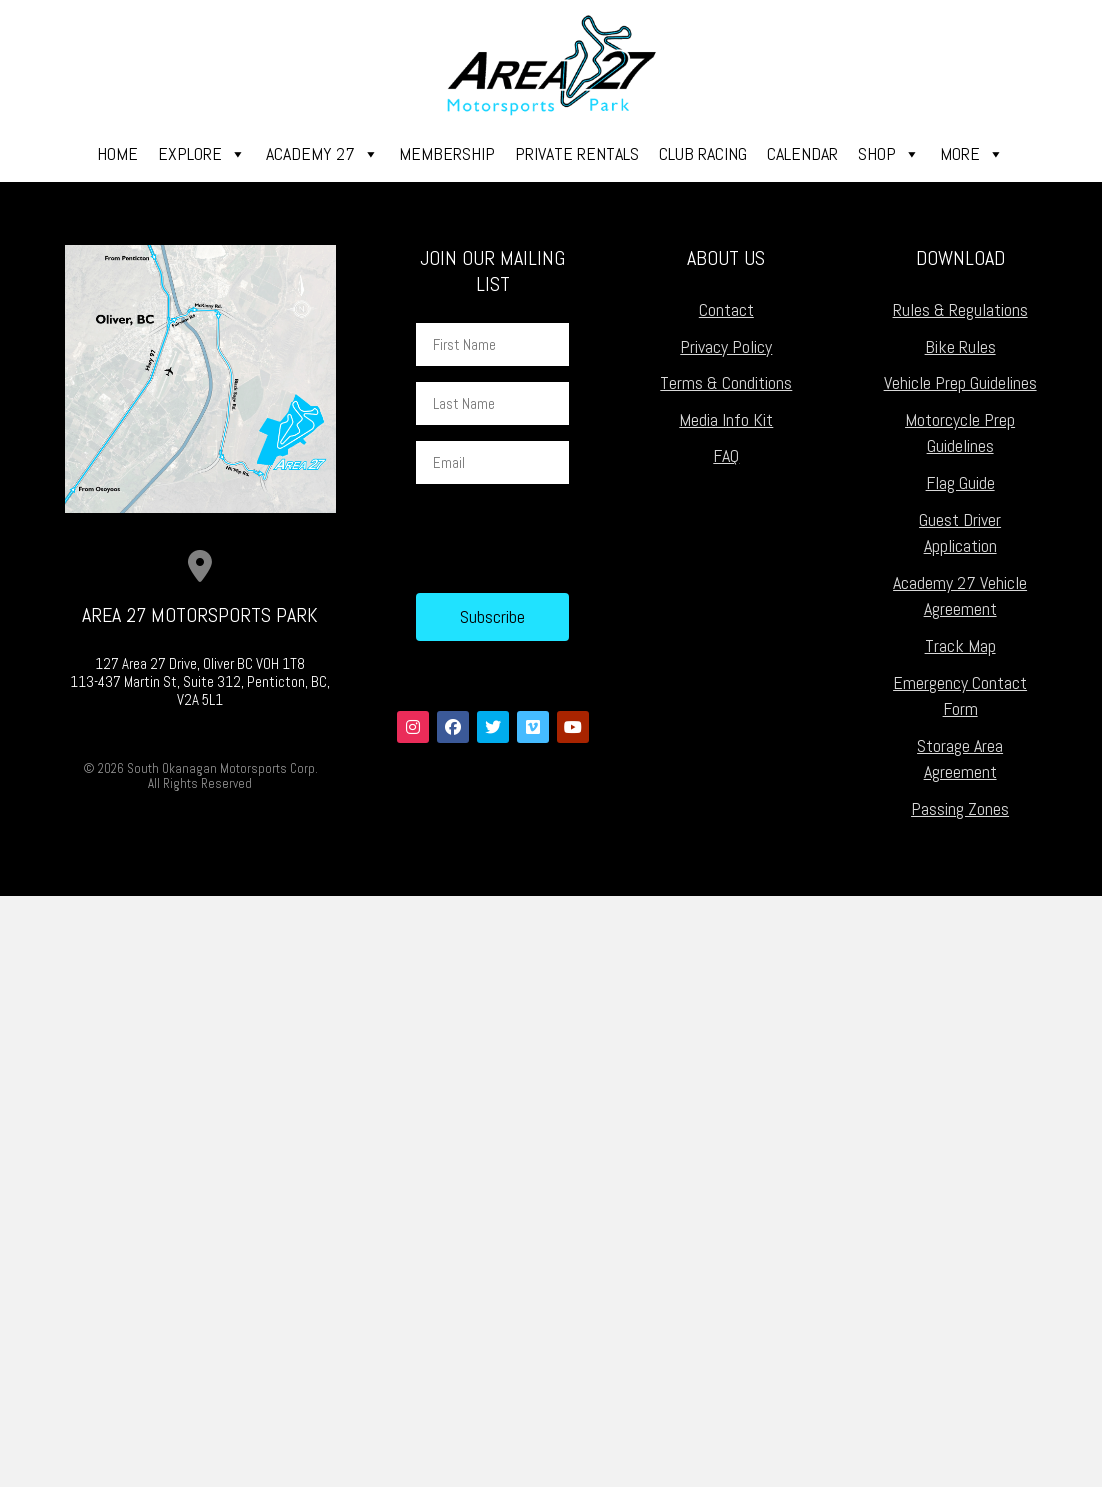  What do you see at coordinates (960, 808) in the screenshot?
I see `Passing Zones` at bounding box center [960, 808].